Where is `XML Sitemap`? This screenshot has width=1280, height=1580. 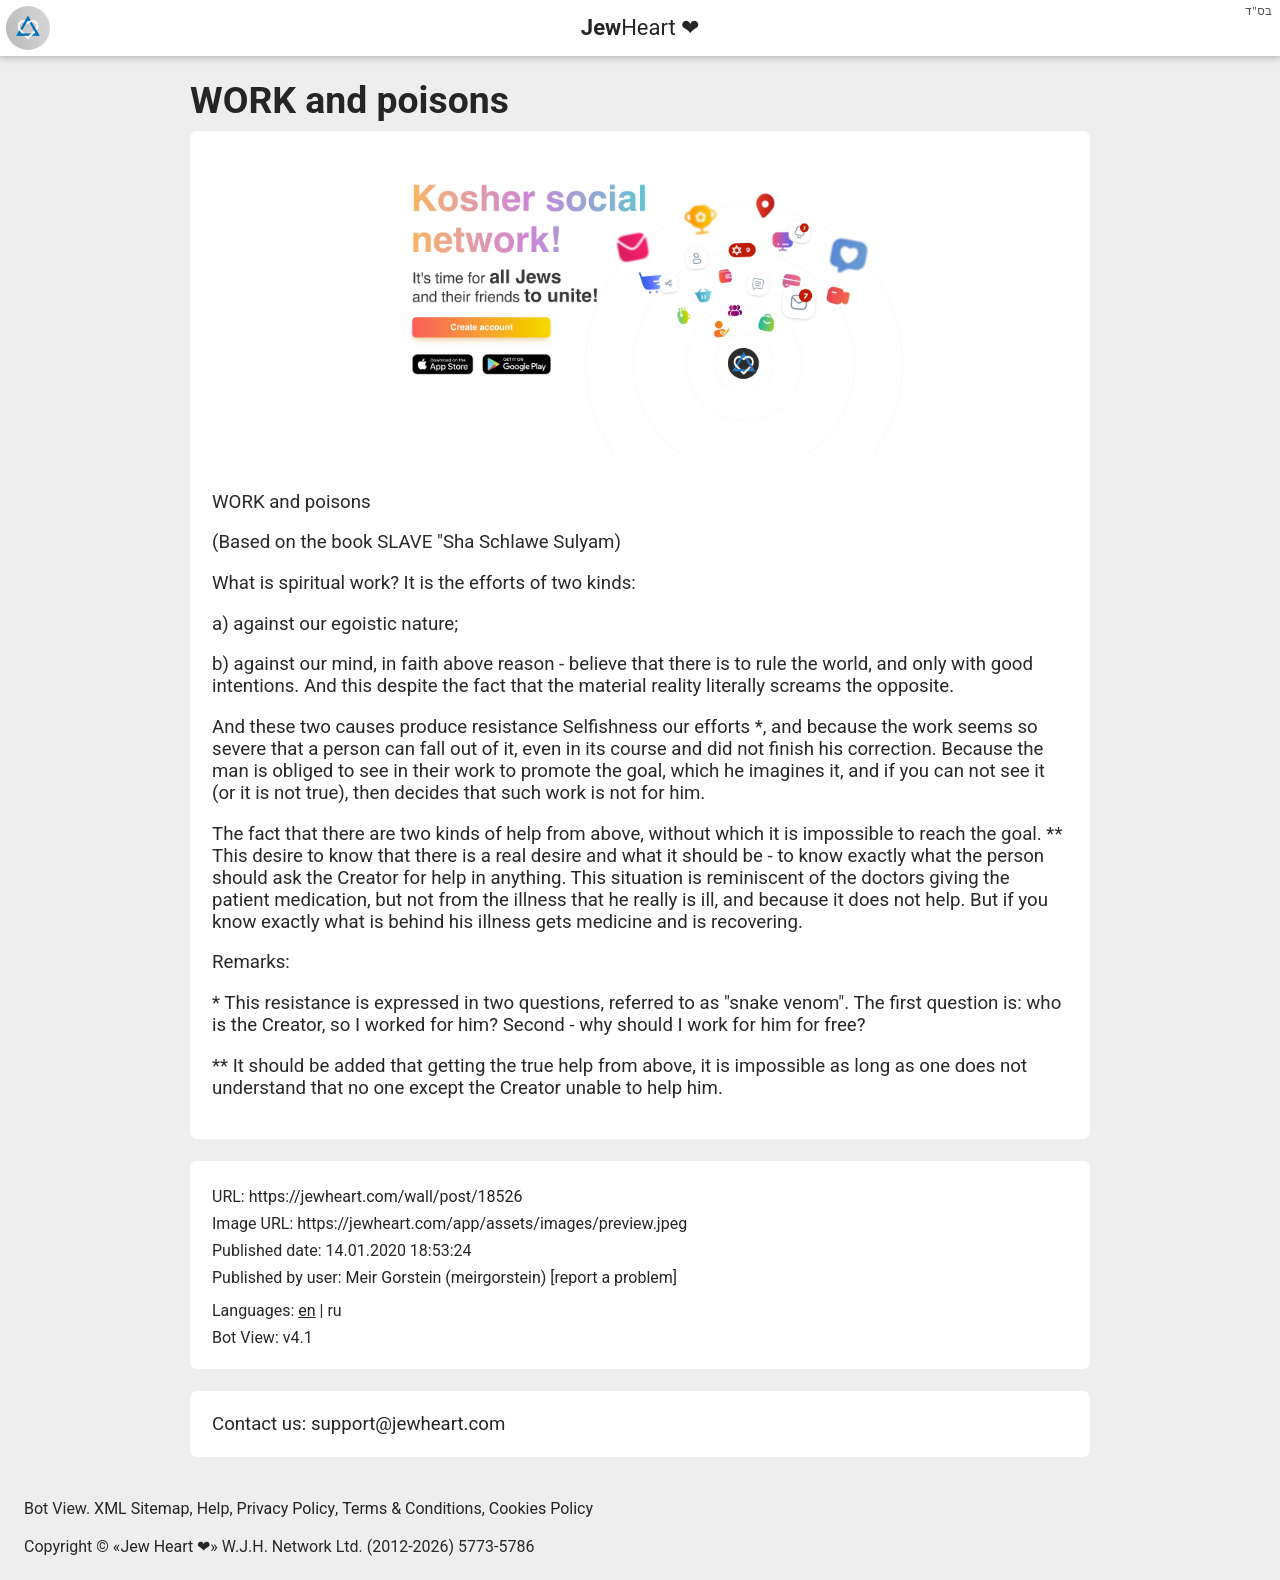
XML Sitemap is located at coordinates (141, 1508).